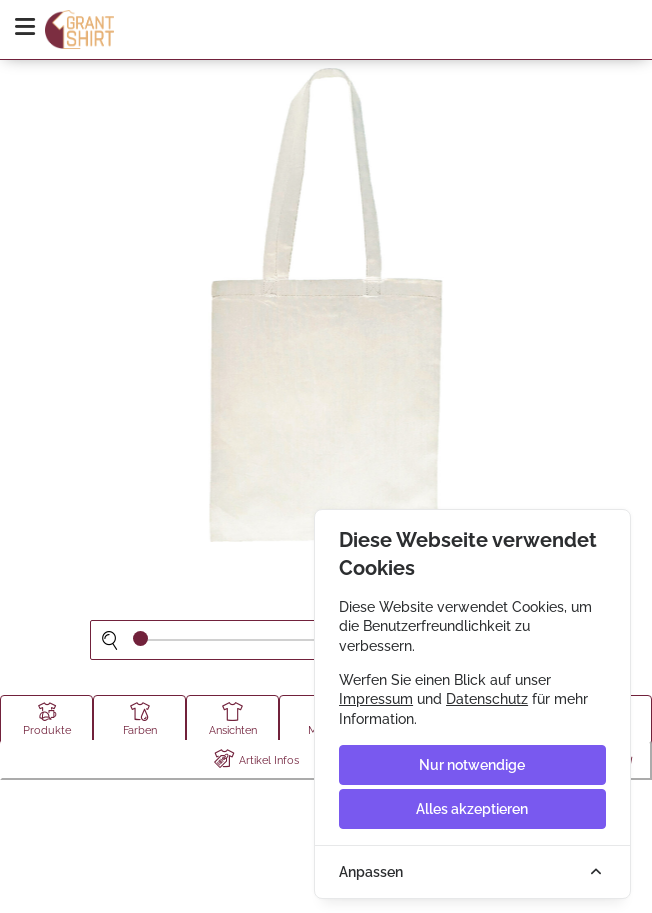 This screenshot has height=913, width=652. I want to click on Impressum, so click(376, 699).